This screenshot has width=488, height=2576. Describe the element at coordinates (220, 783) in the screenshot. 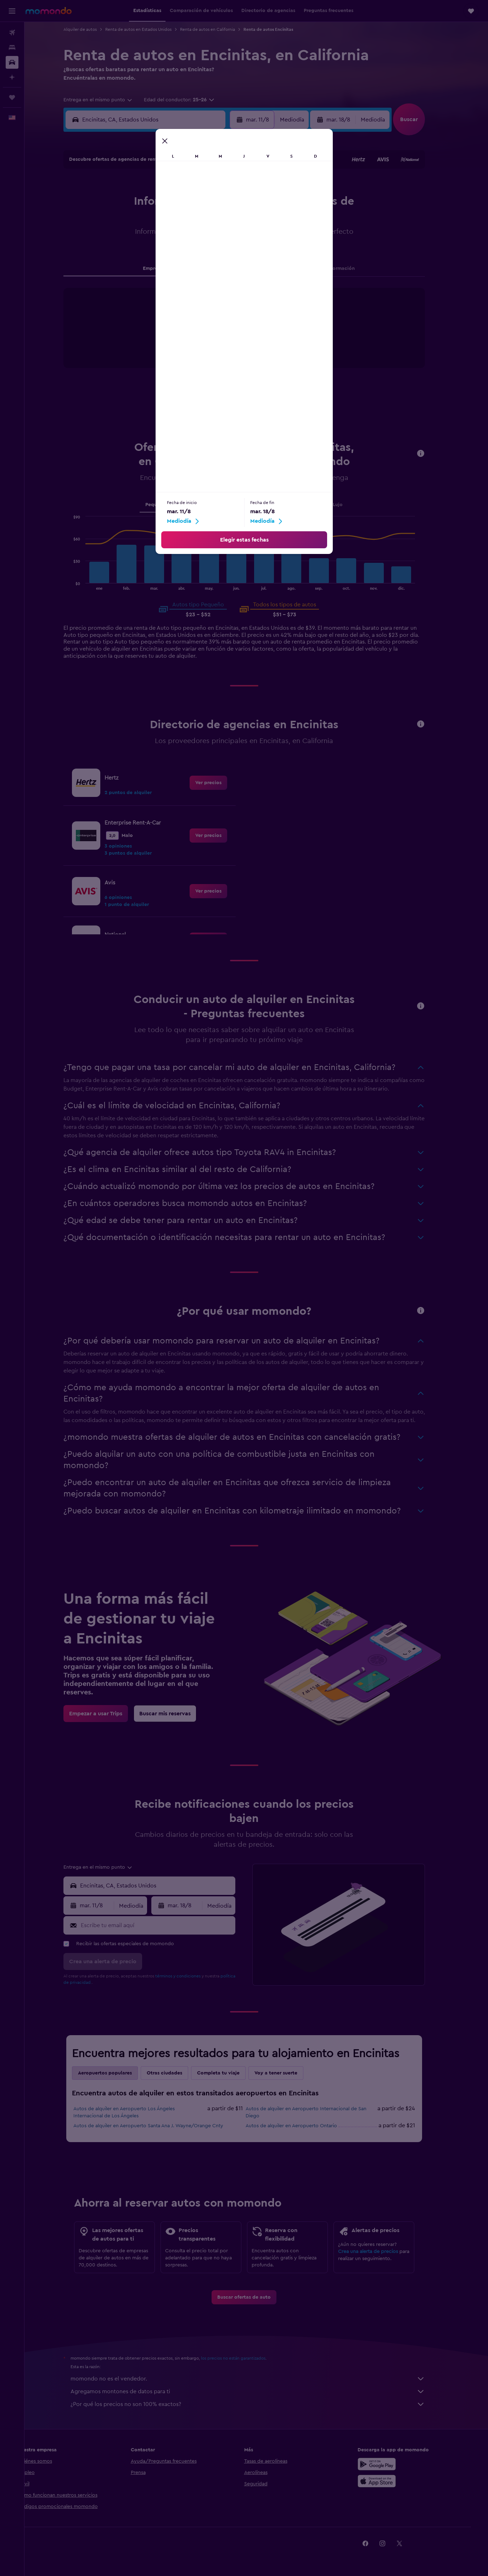

I see `[link]` at that location.